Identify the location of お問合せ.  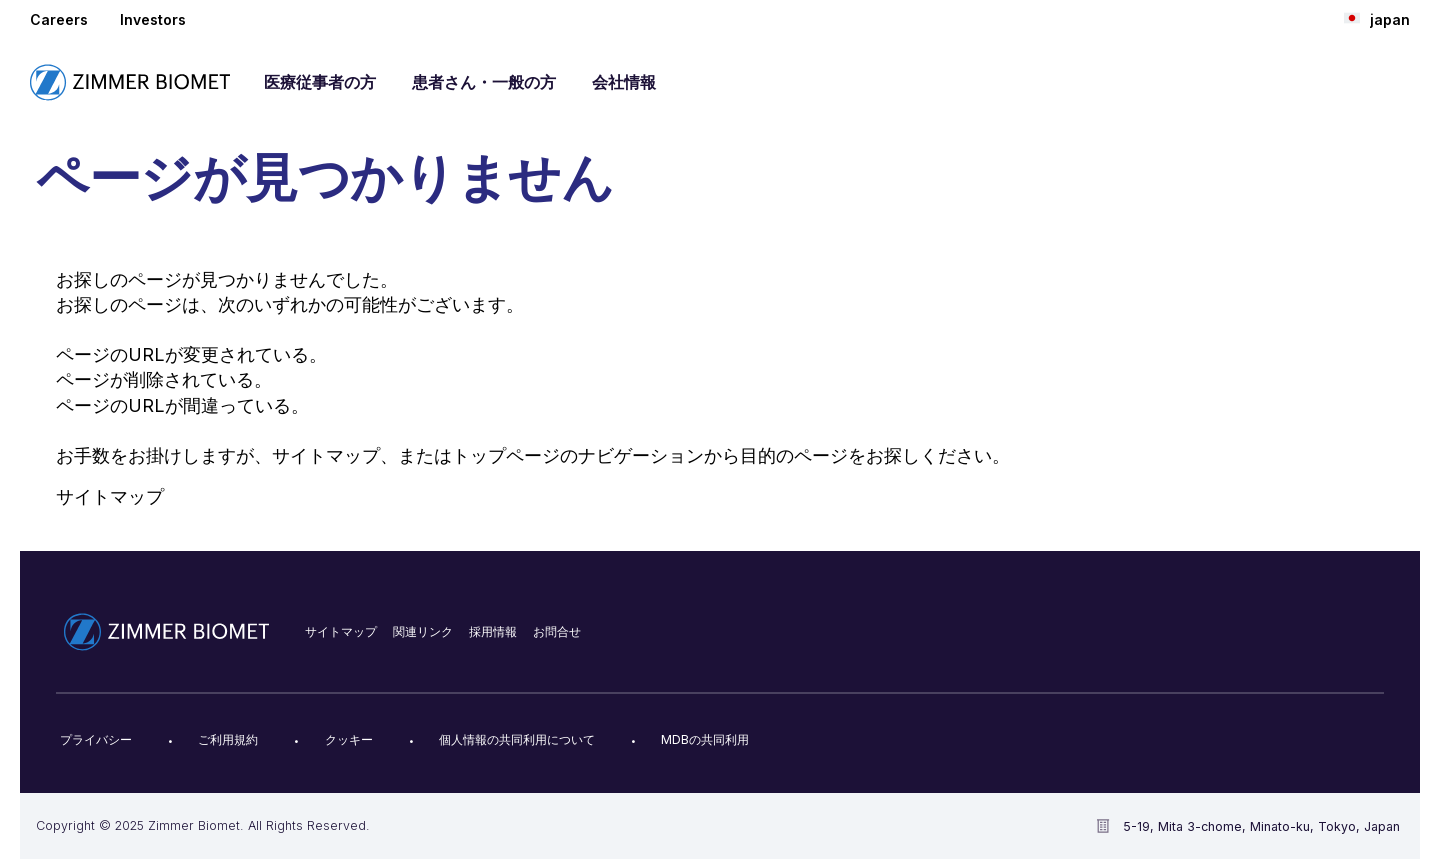
(557, 631).